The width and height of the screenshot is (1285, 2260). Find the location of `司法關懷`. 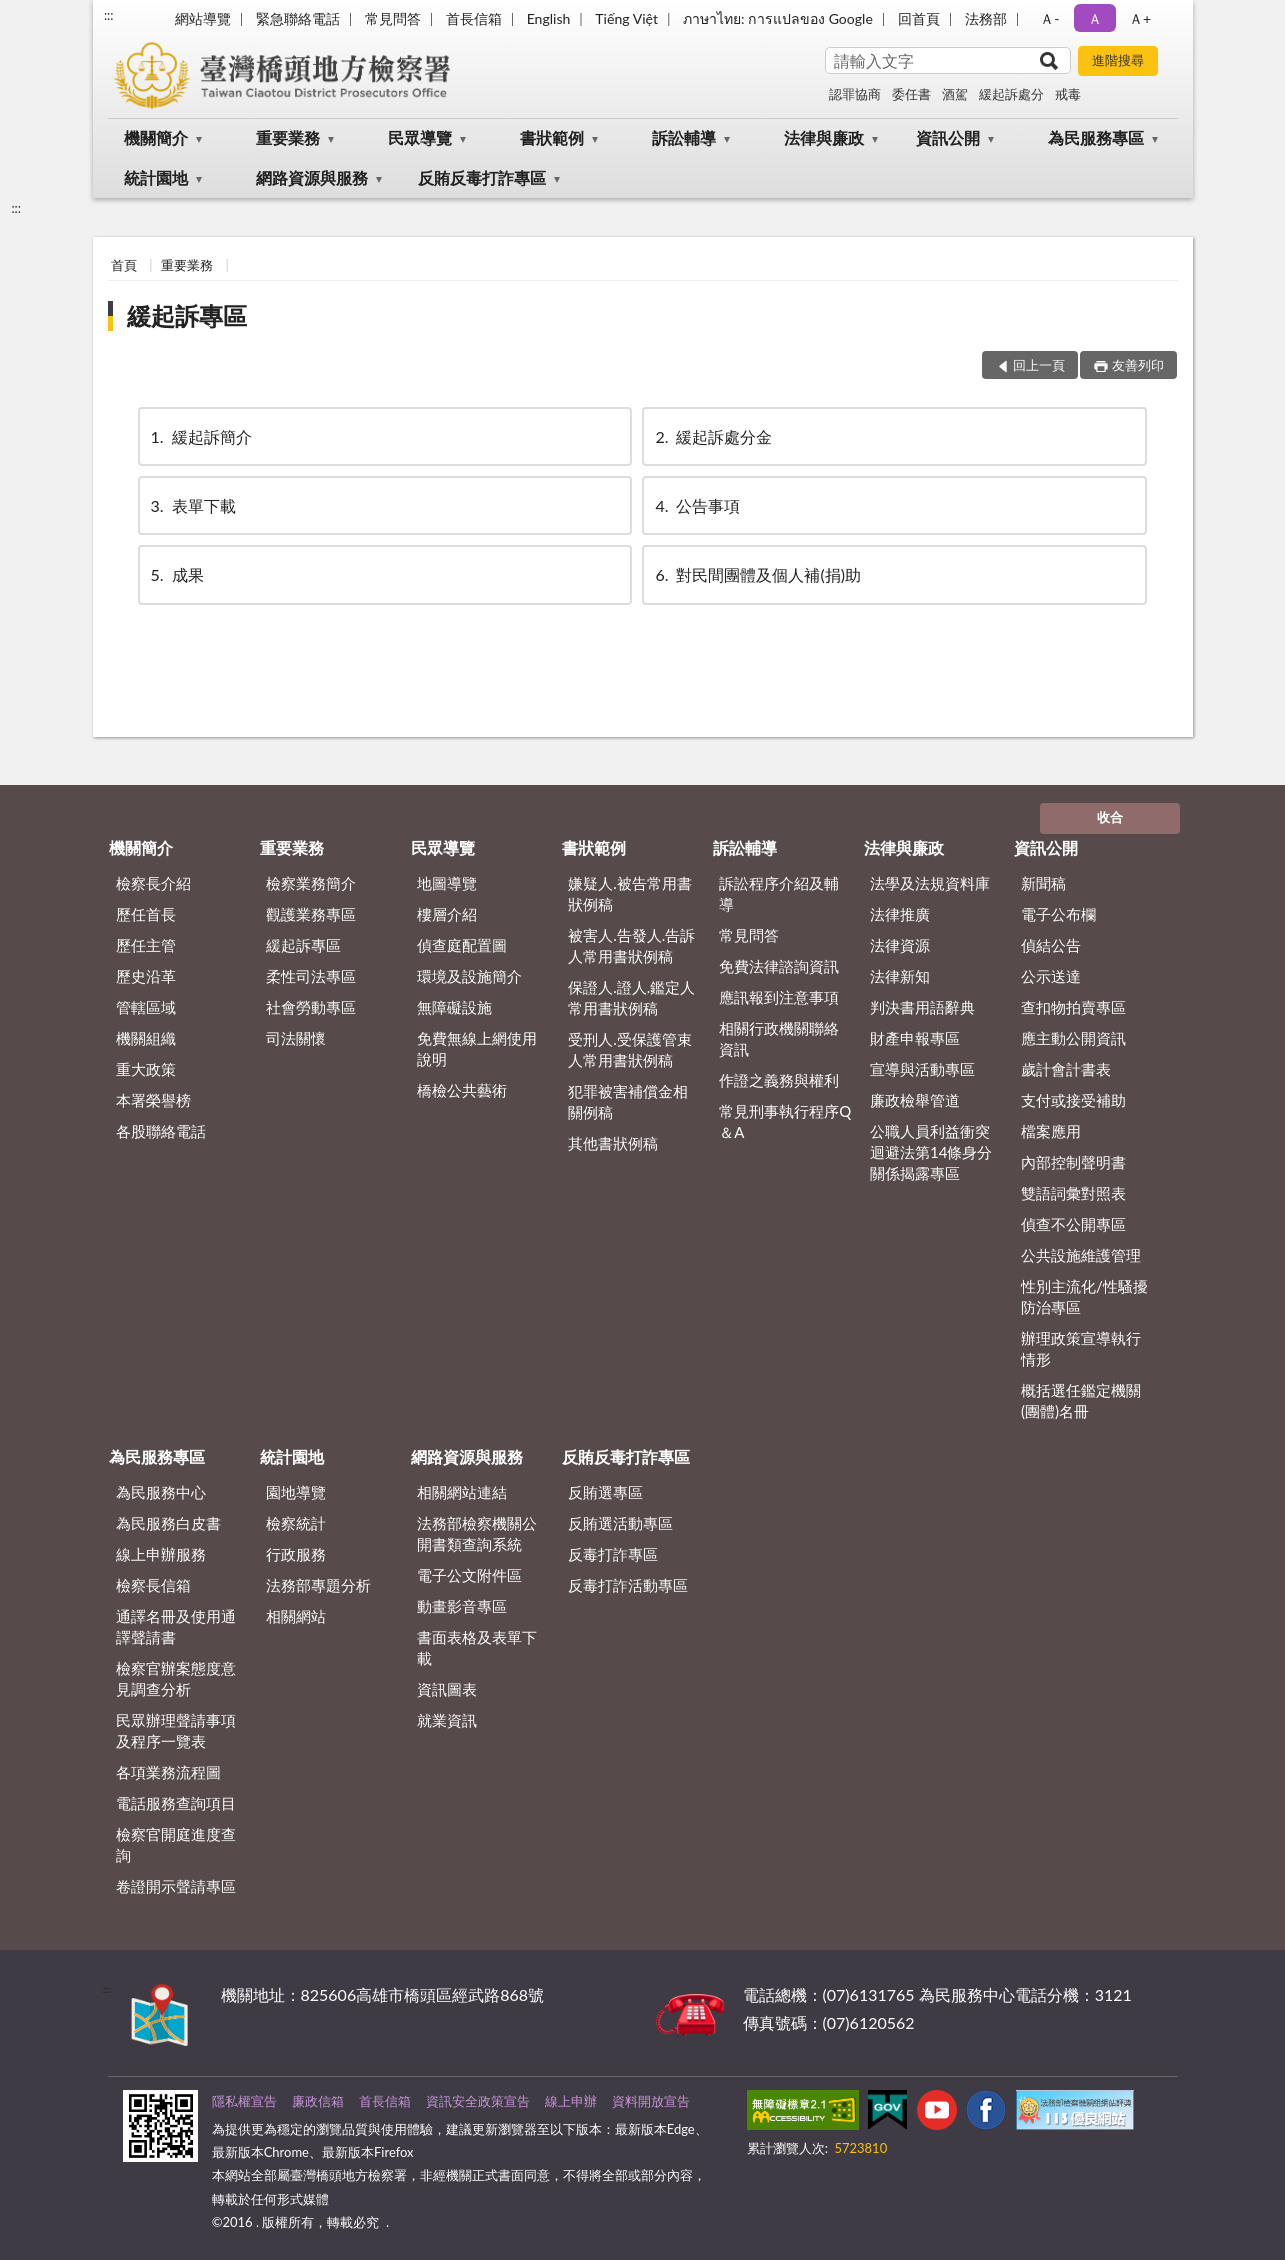

司法關懷 is located at coordinates (296, 1038).